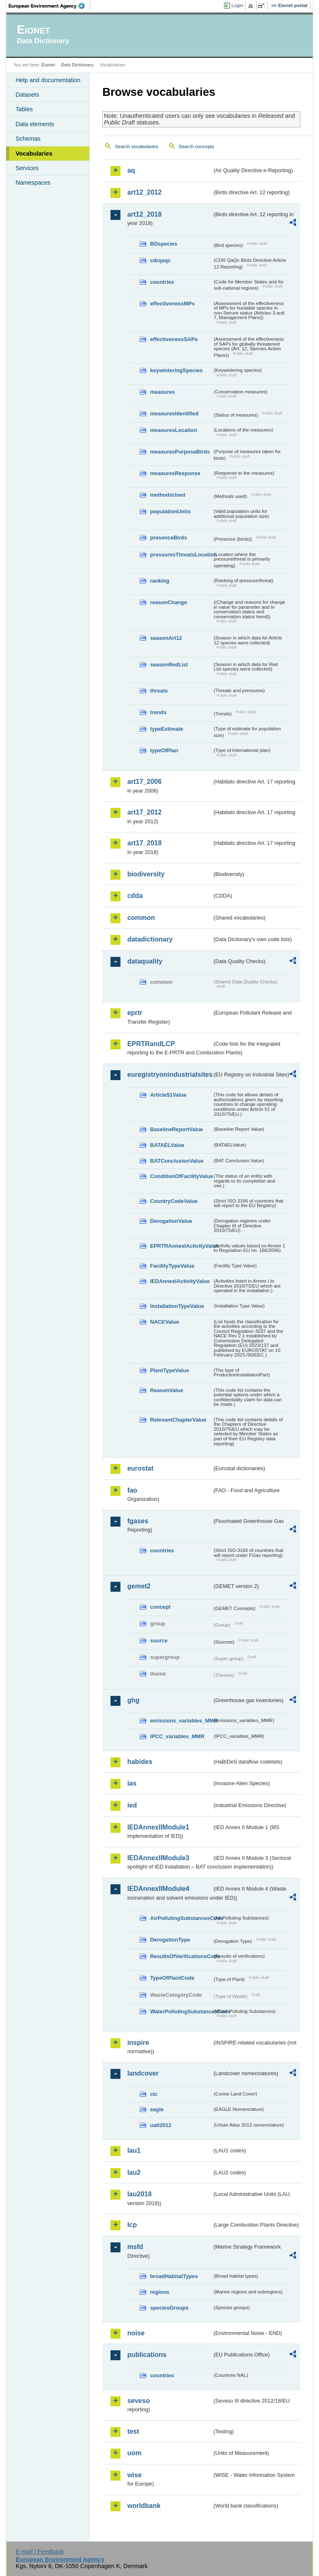 The image size is (319, 2576). I want to click on effectivenessSAPs, so click(174, 339).